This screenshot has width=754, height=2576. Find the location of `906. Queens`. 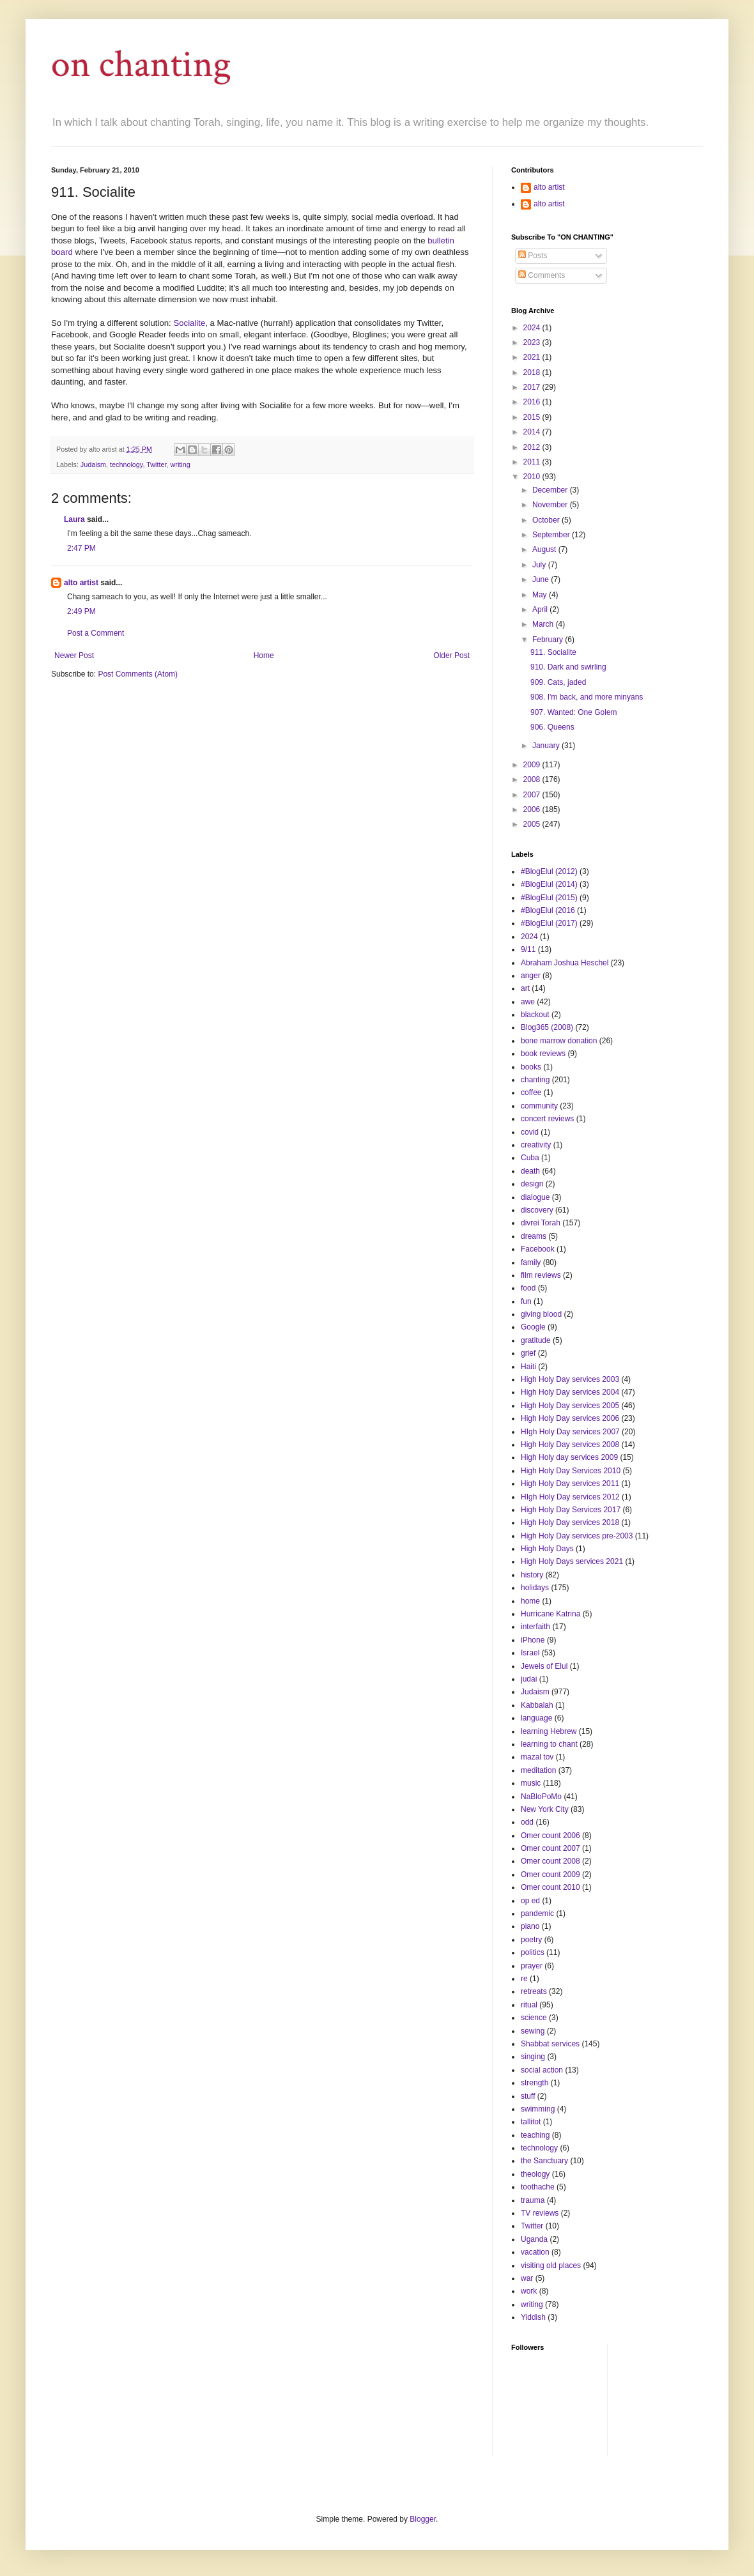

906. Queens is located at coordinates (552, 727).